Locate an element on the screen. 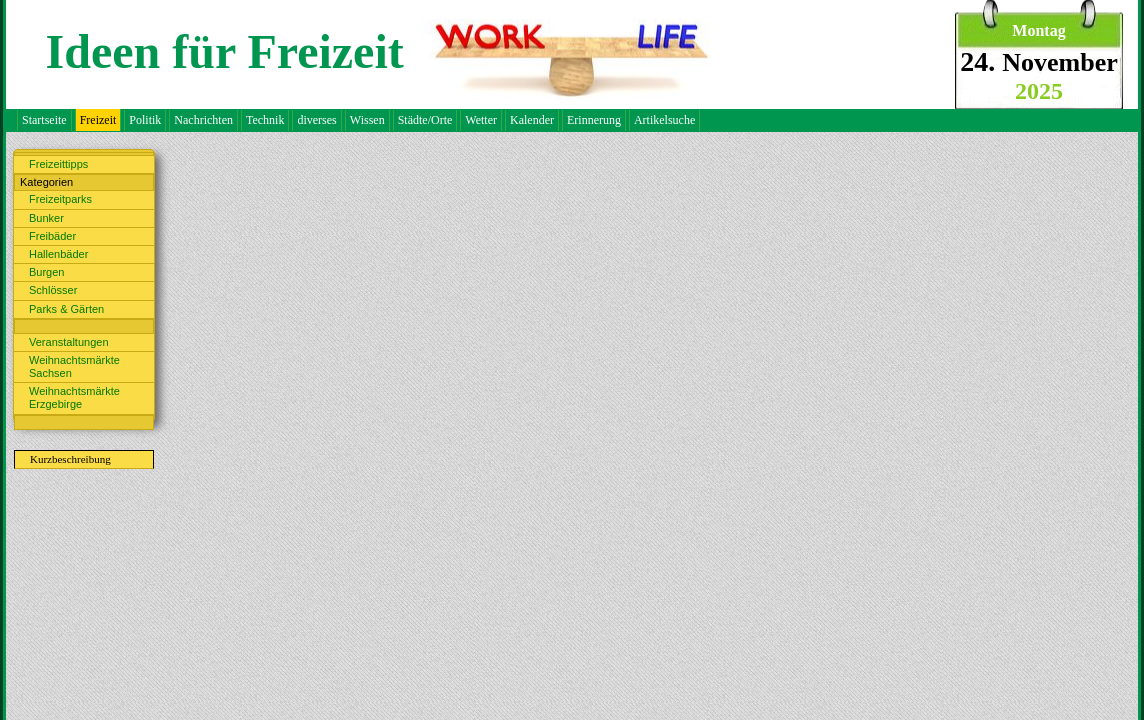 This screenshot has width=1144, height=720. Kalender is located at coordinates (532, 120).